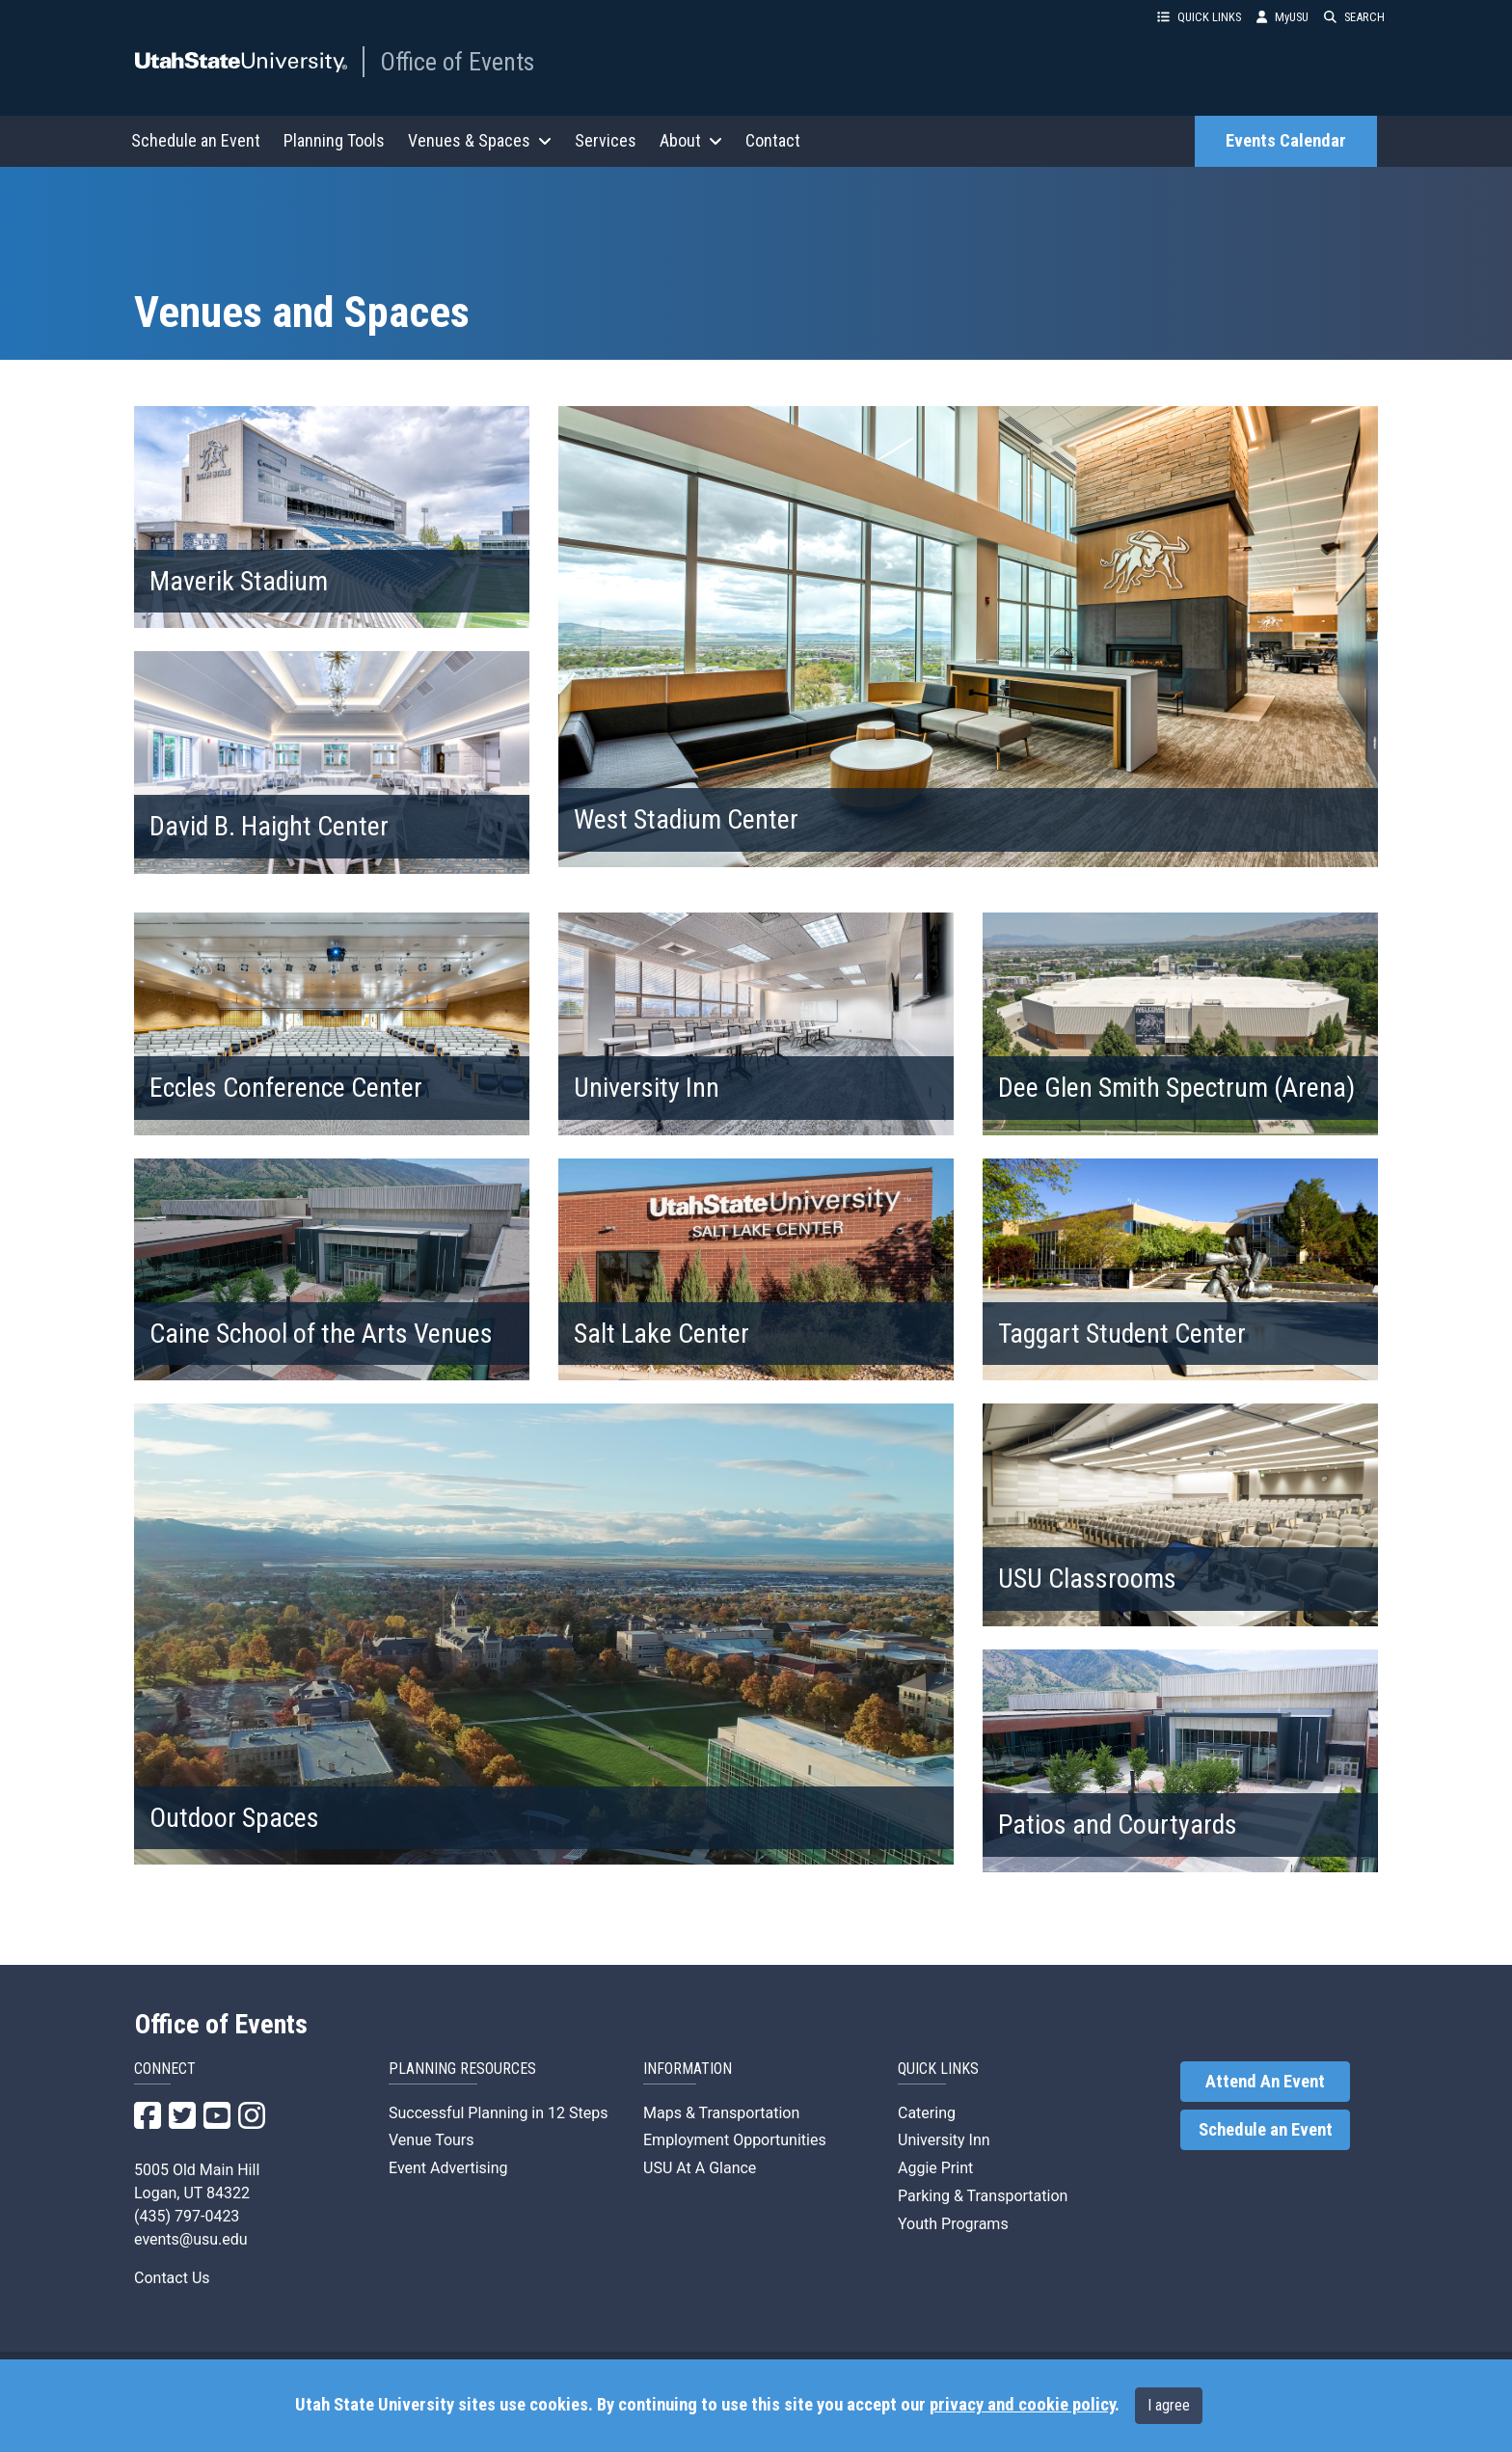 Image resolution: width=1512 pixels, height=2452 pixels. Describe the element at coordinates (431, 2140) in the screenshot. I see `Venue Tours` at that location.